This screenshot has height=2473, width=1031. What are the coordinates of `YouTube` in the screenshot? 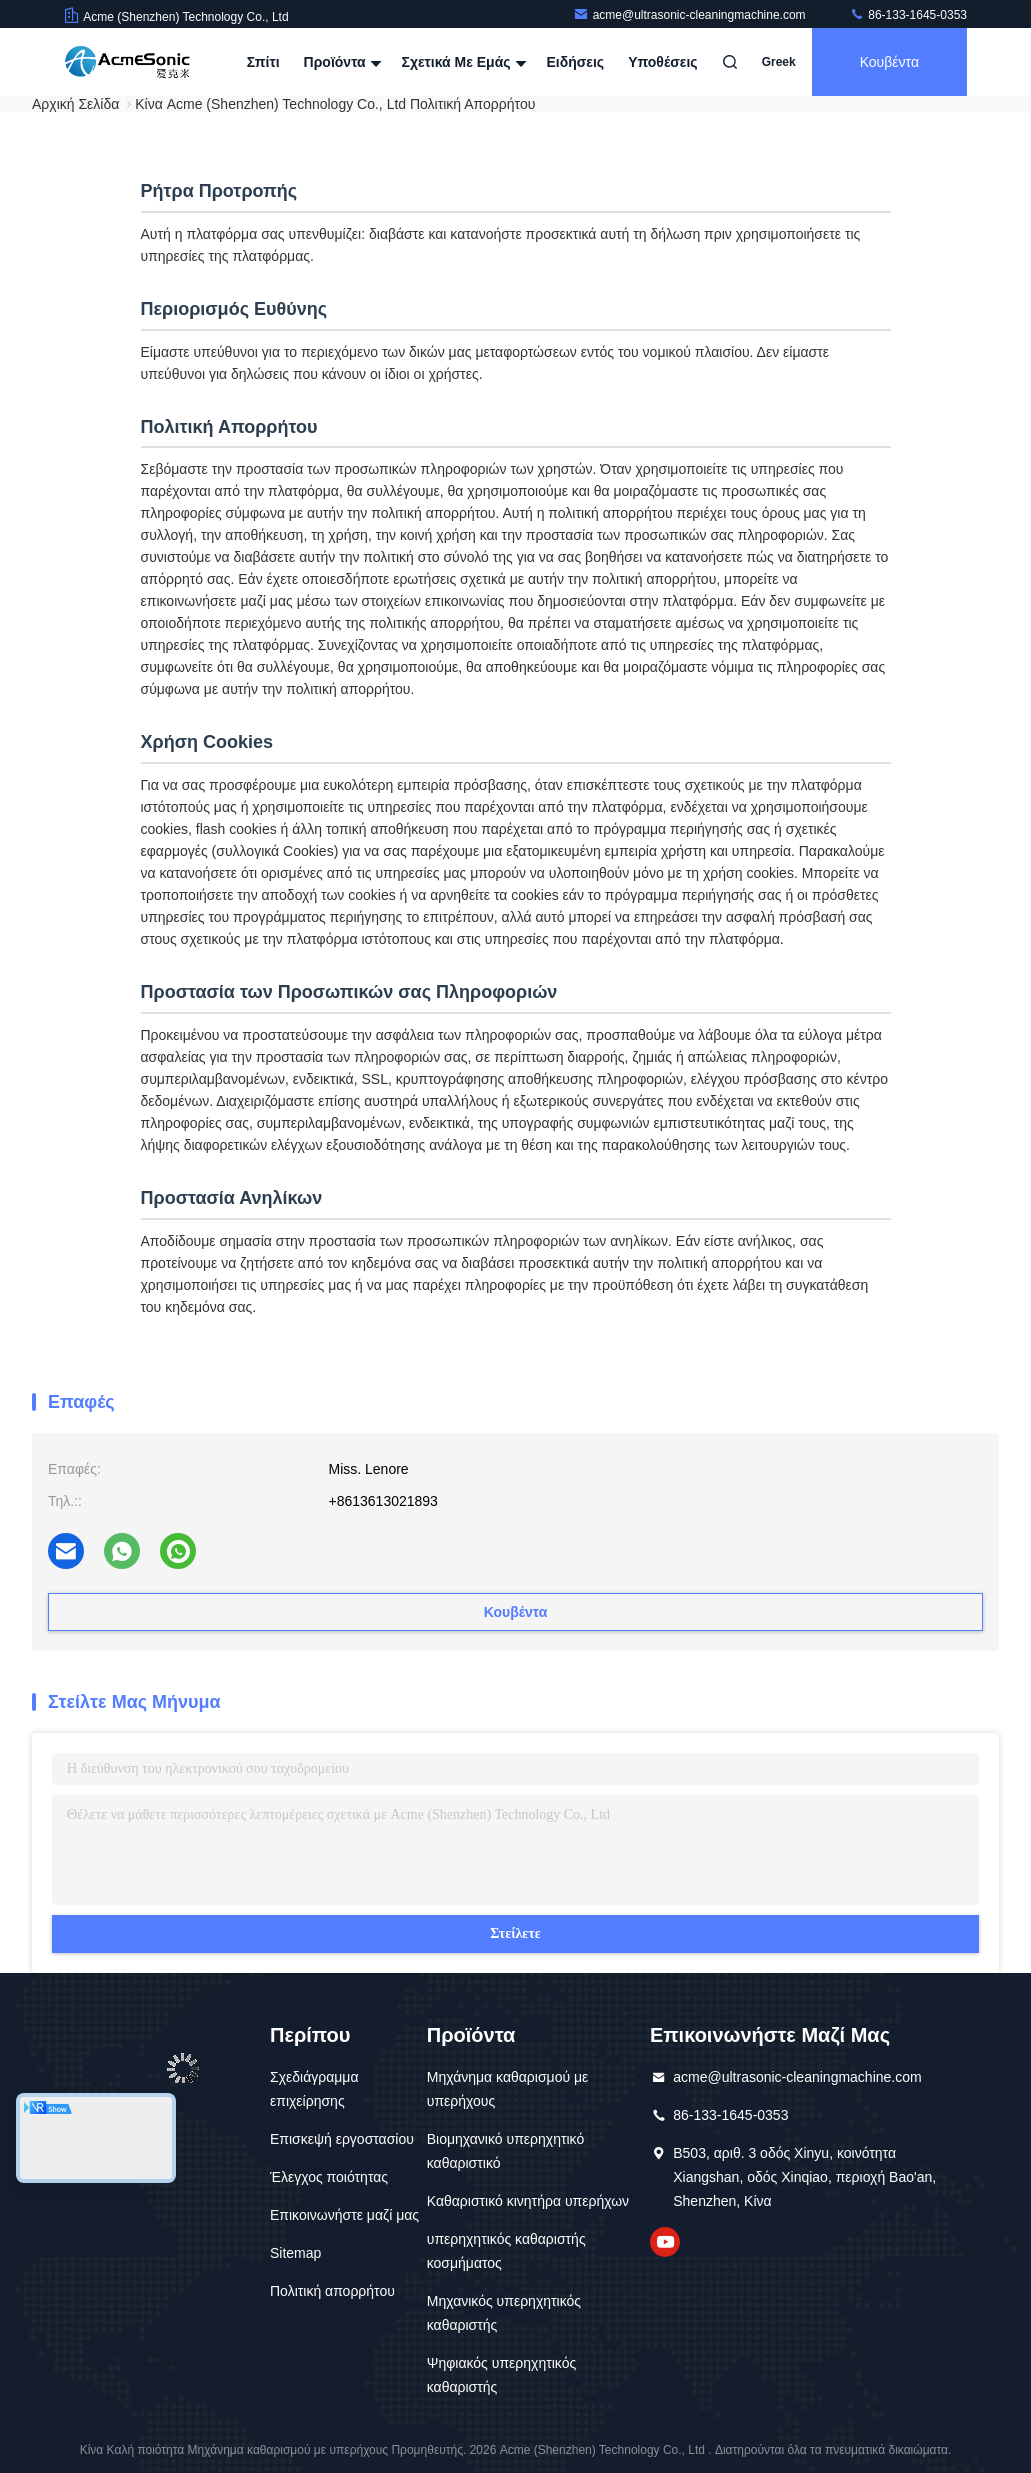 It's located at (665, 2242).